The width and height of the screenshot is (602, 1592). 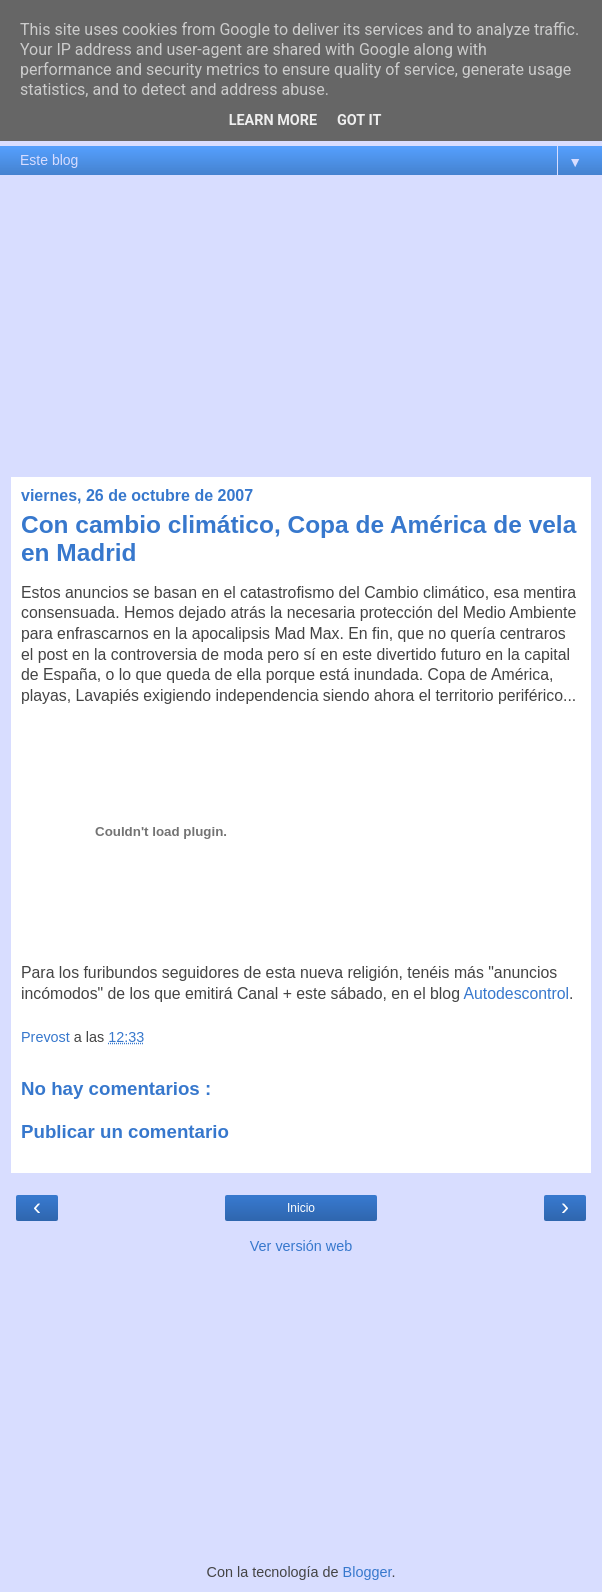 What do you see at coordinates (301, 1246) in the screenshot?
I see `Ver versión web` at bounding box center [301, 1246].